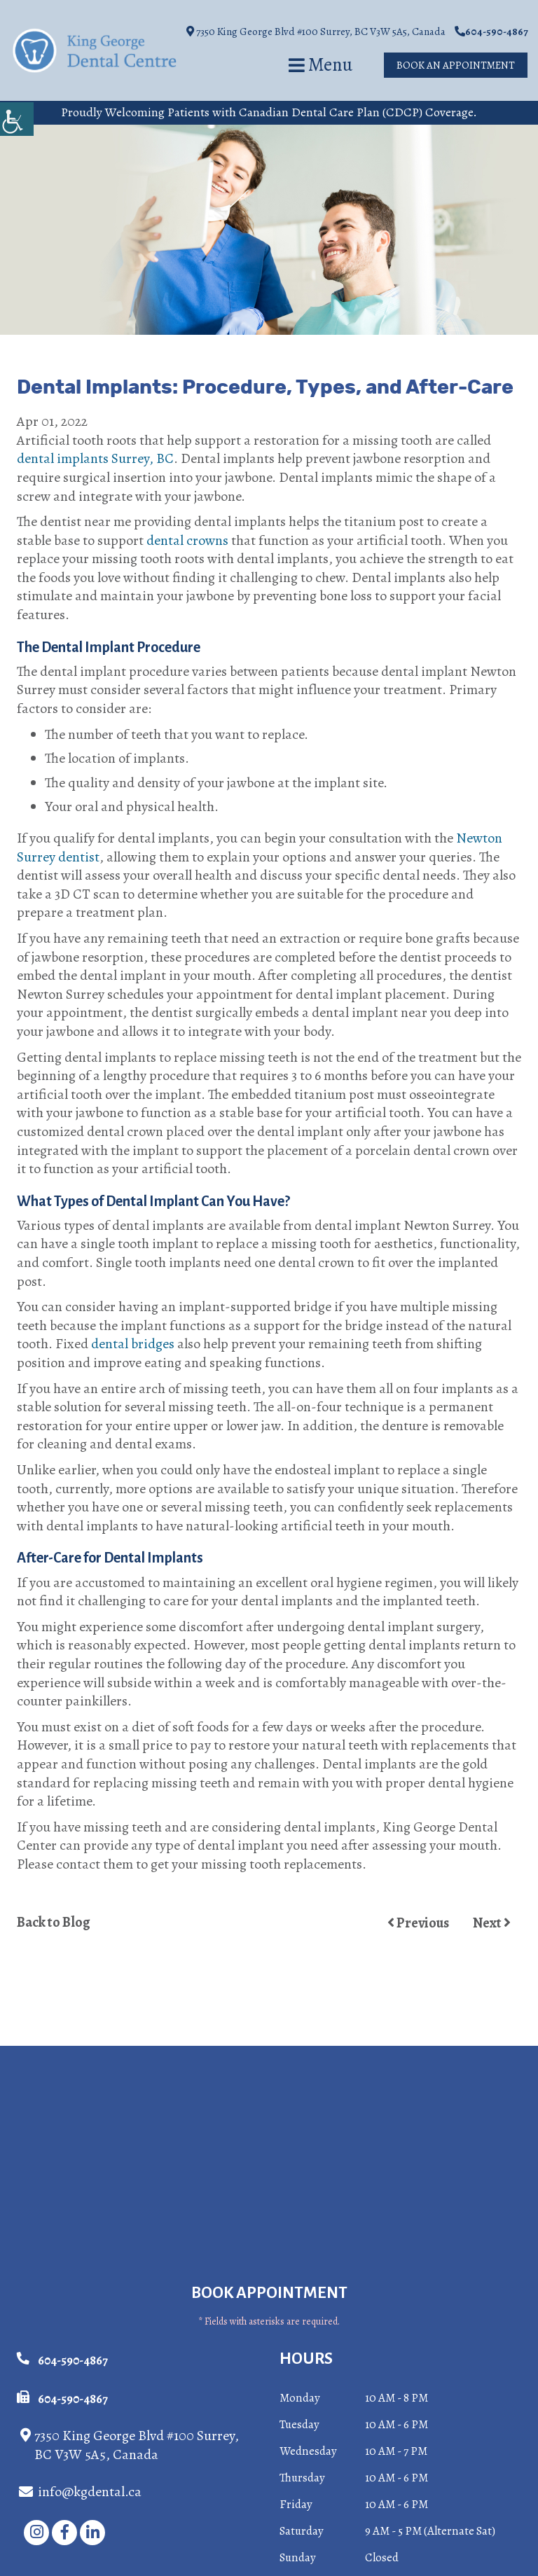 The height and width of the screenshot is (2576, 538). What do you see at coordinates (53, 1923) in the screenshot?
I see `Back to Blog` at bounding box center [53, 1923].